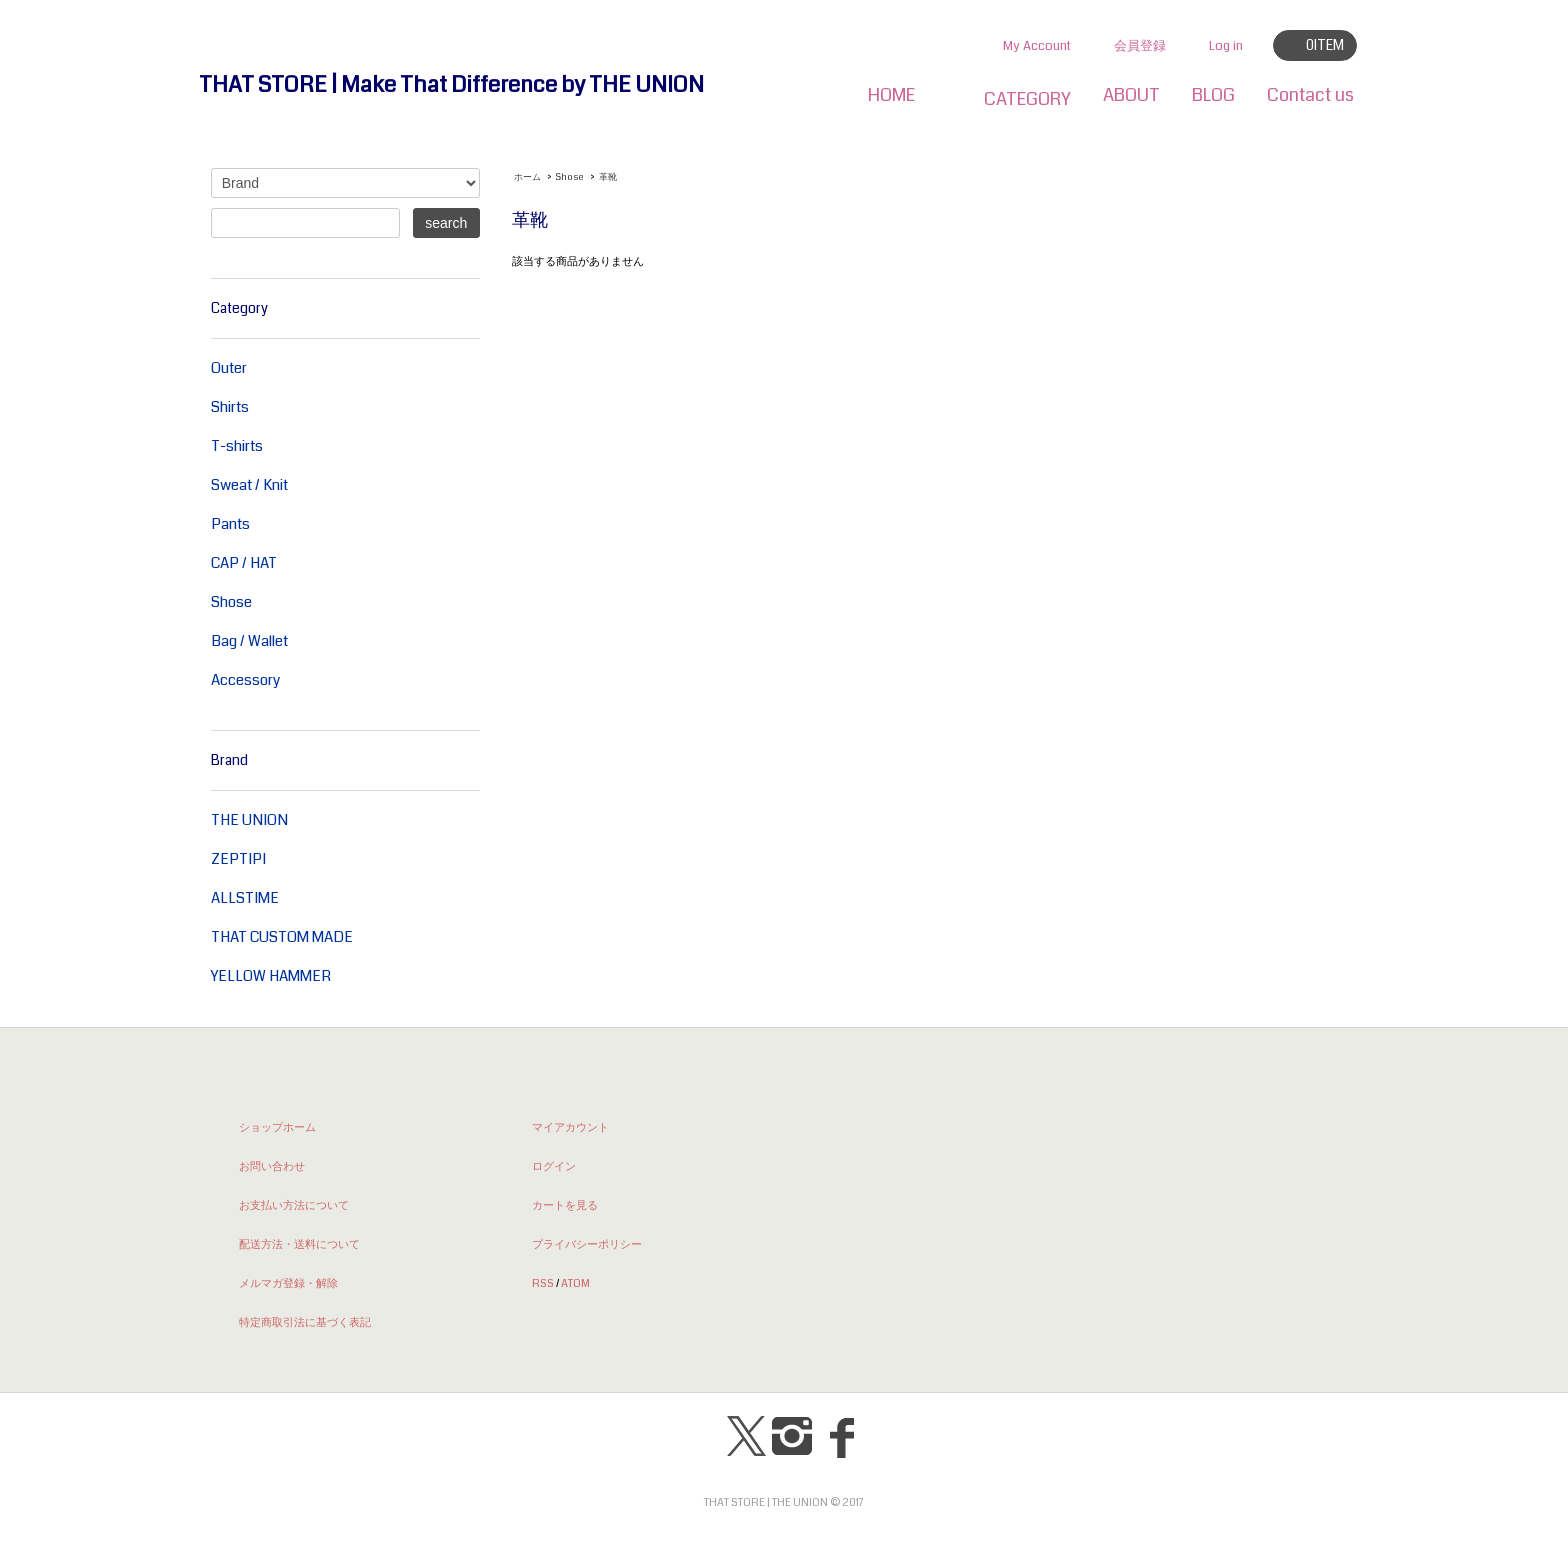 The width and height of the screenshot is (1568, 1545). Describe the element at coordinates (294, 1205) in the screenshot. I see `お支払い方法について` at that location.